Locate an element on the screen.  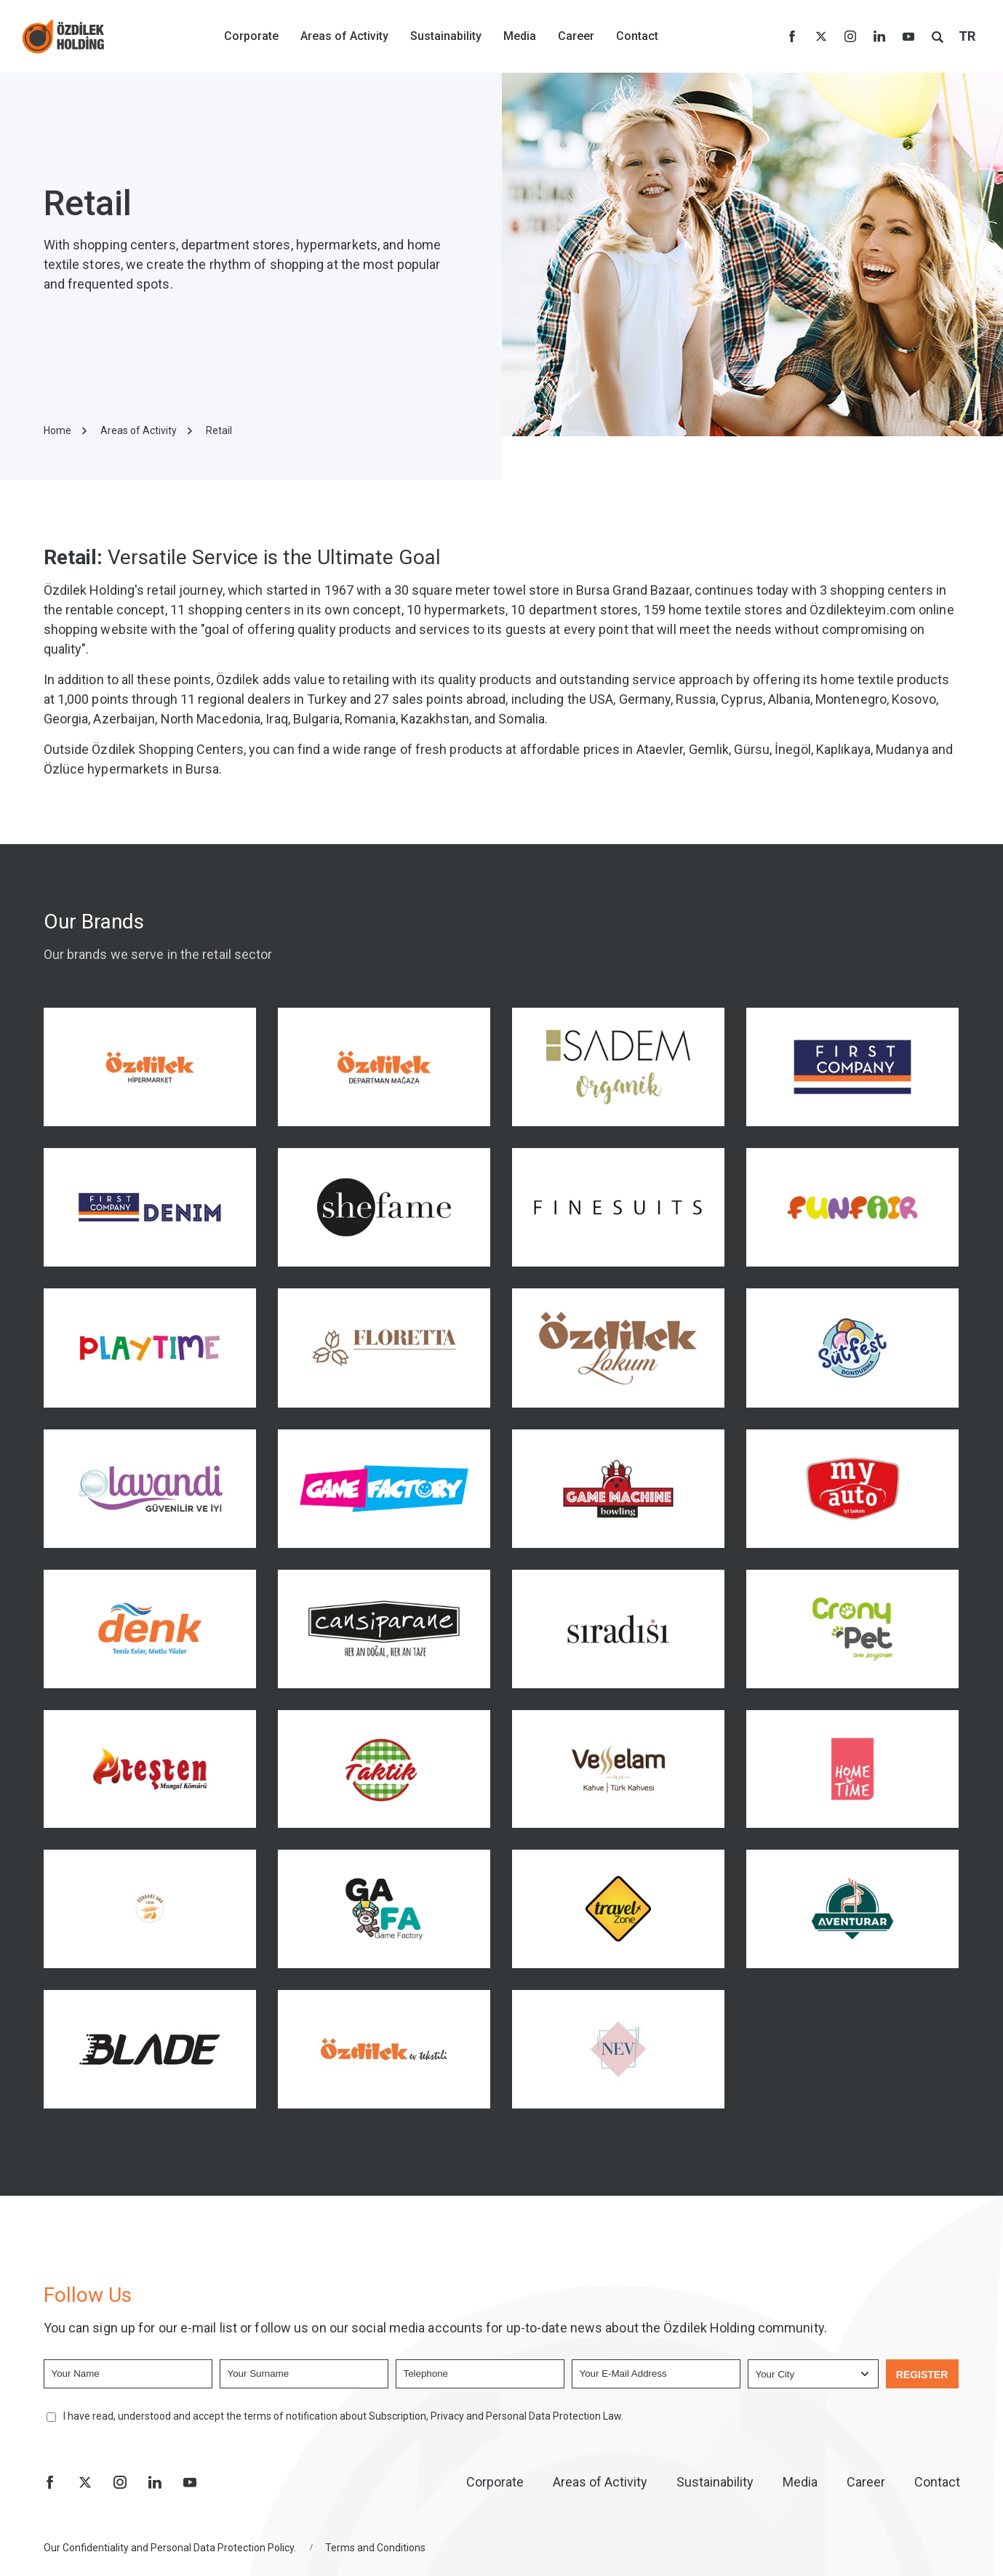
Our Confidentiality and Personal Data Protection Policy. is located at coordinates (170, 2547).